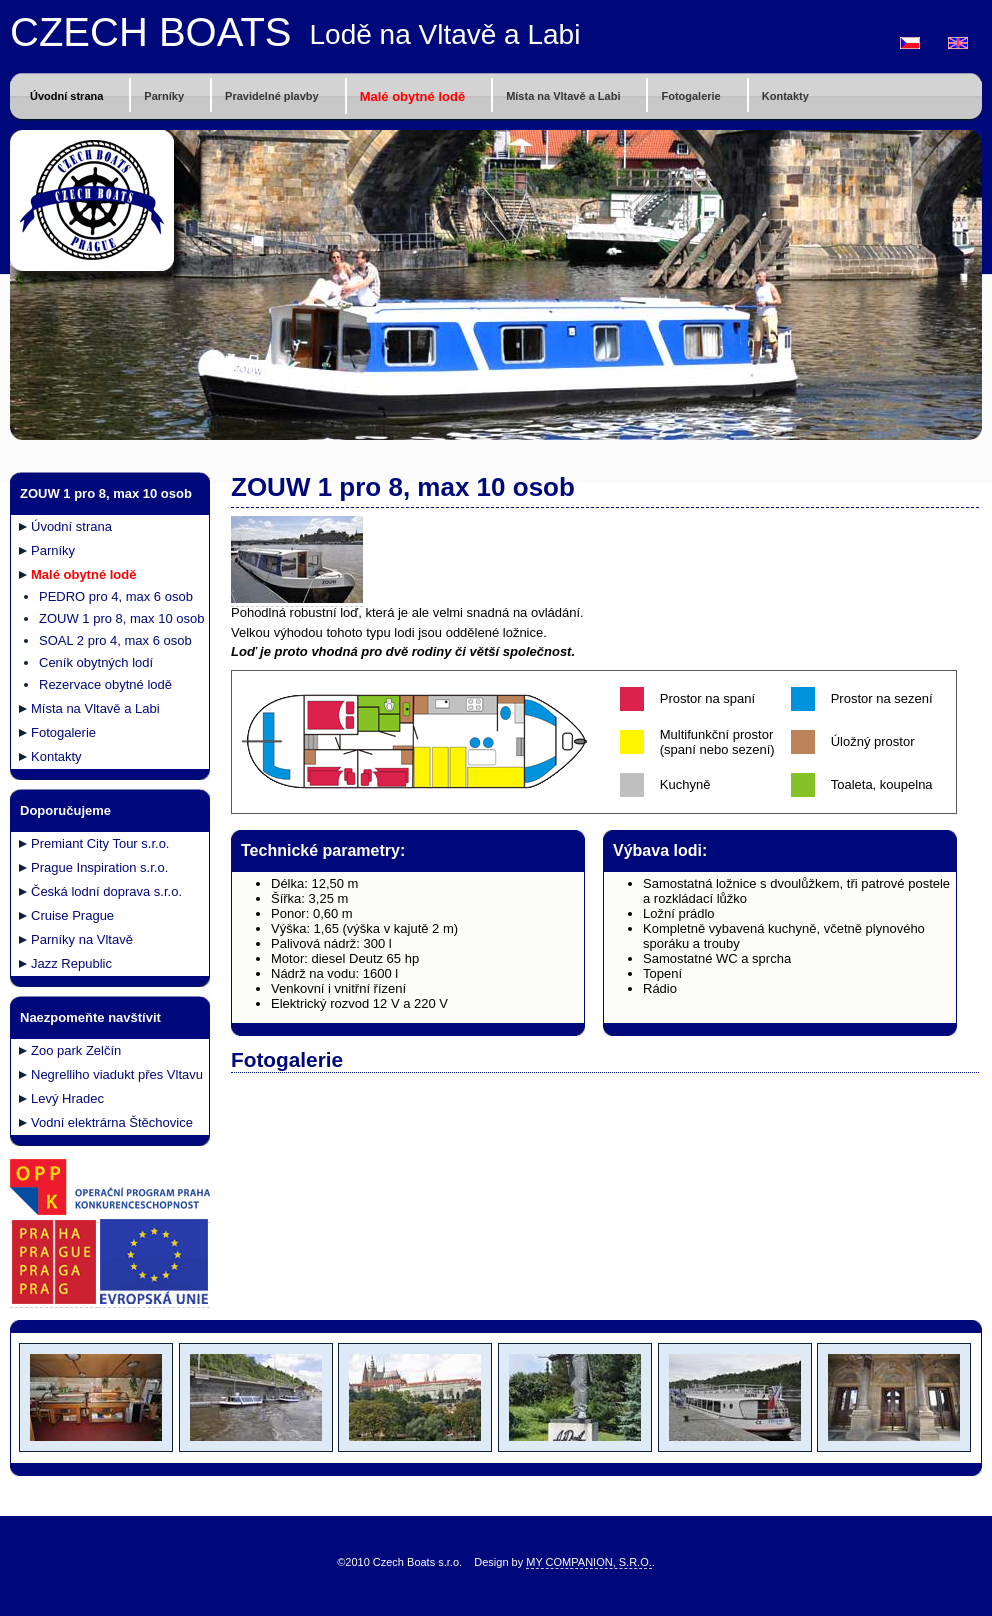 This screenshot has width=992, height=1616. Describe the element at coordinates (272, 96) in the screenshot. I see `Pravidelné plavby` at that location.